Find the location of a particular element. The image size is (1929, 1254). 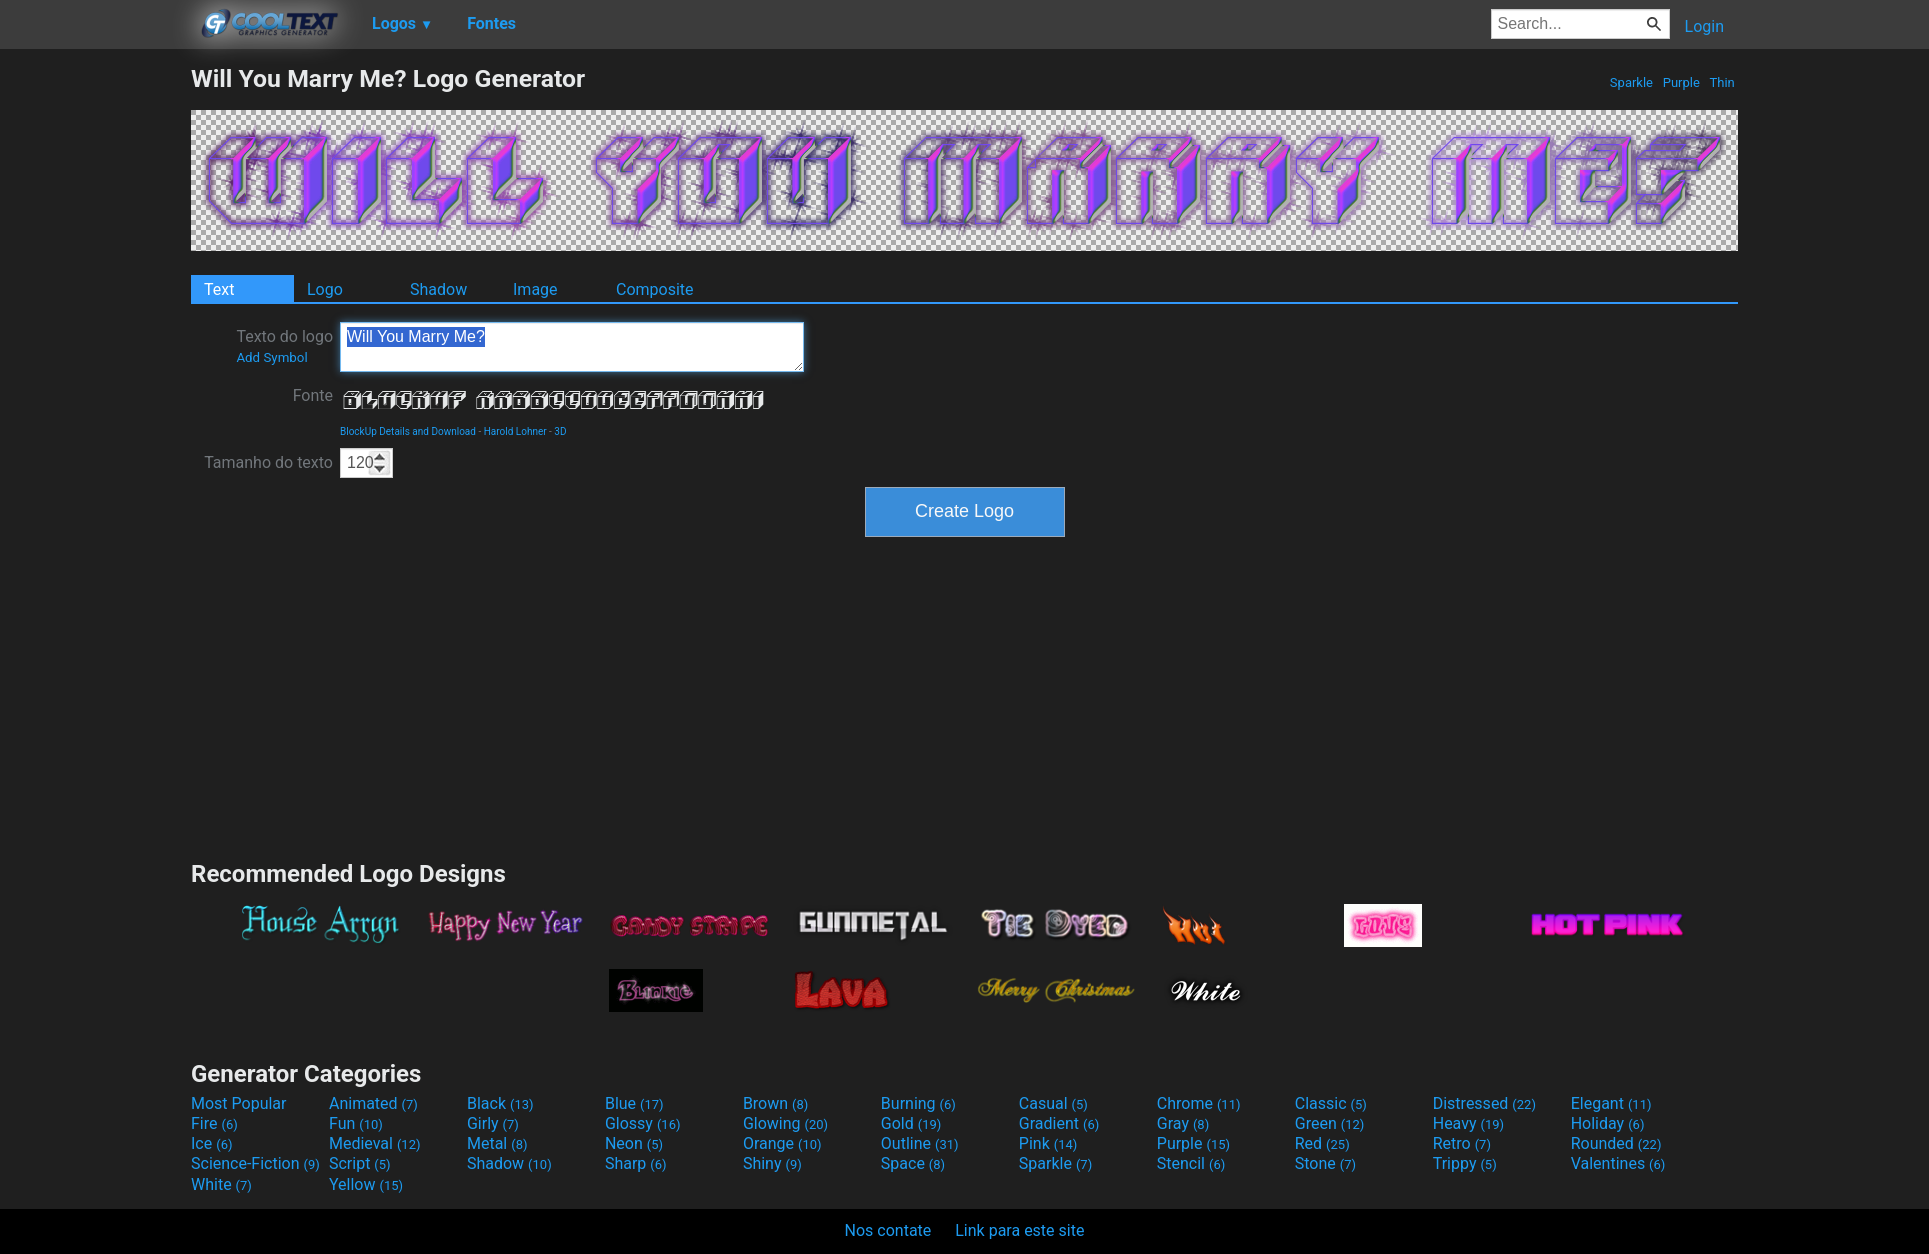

Shadow is located at coordinates (438, 289).